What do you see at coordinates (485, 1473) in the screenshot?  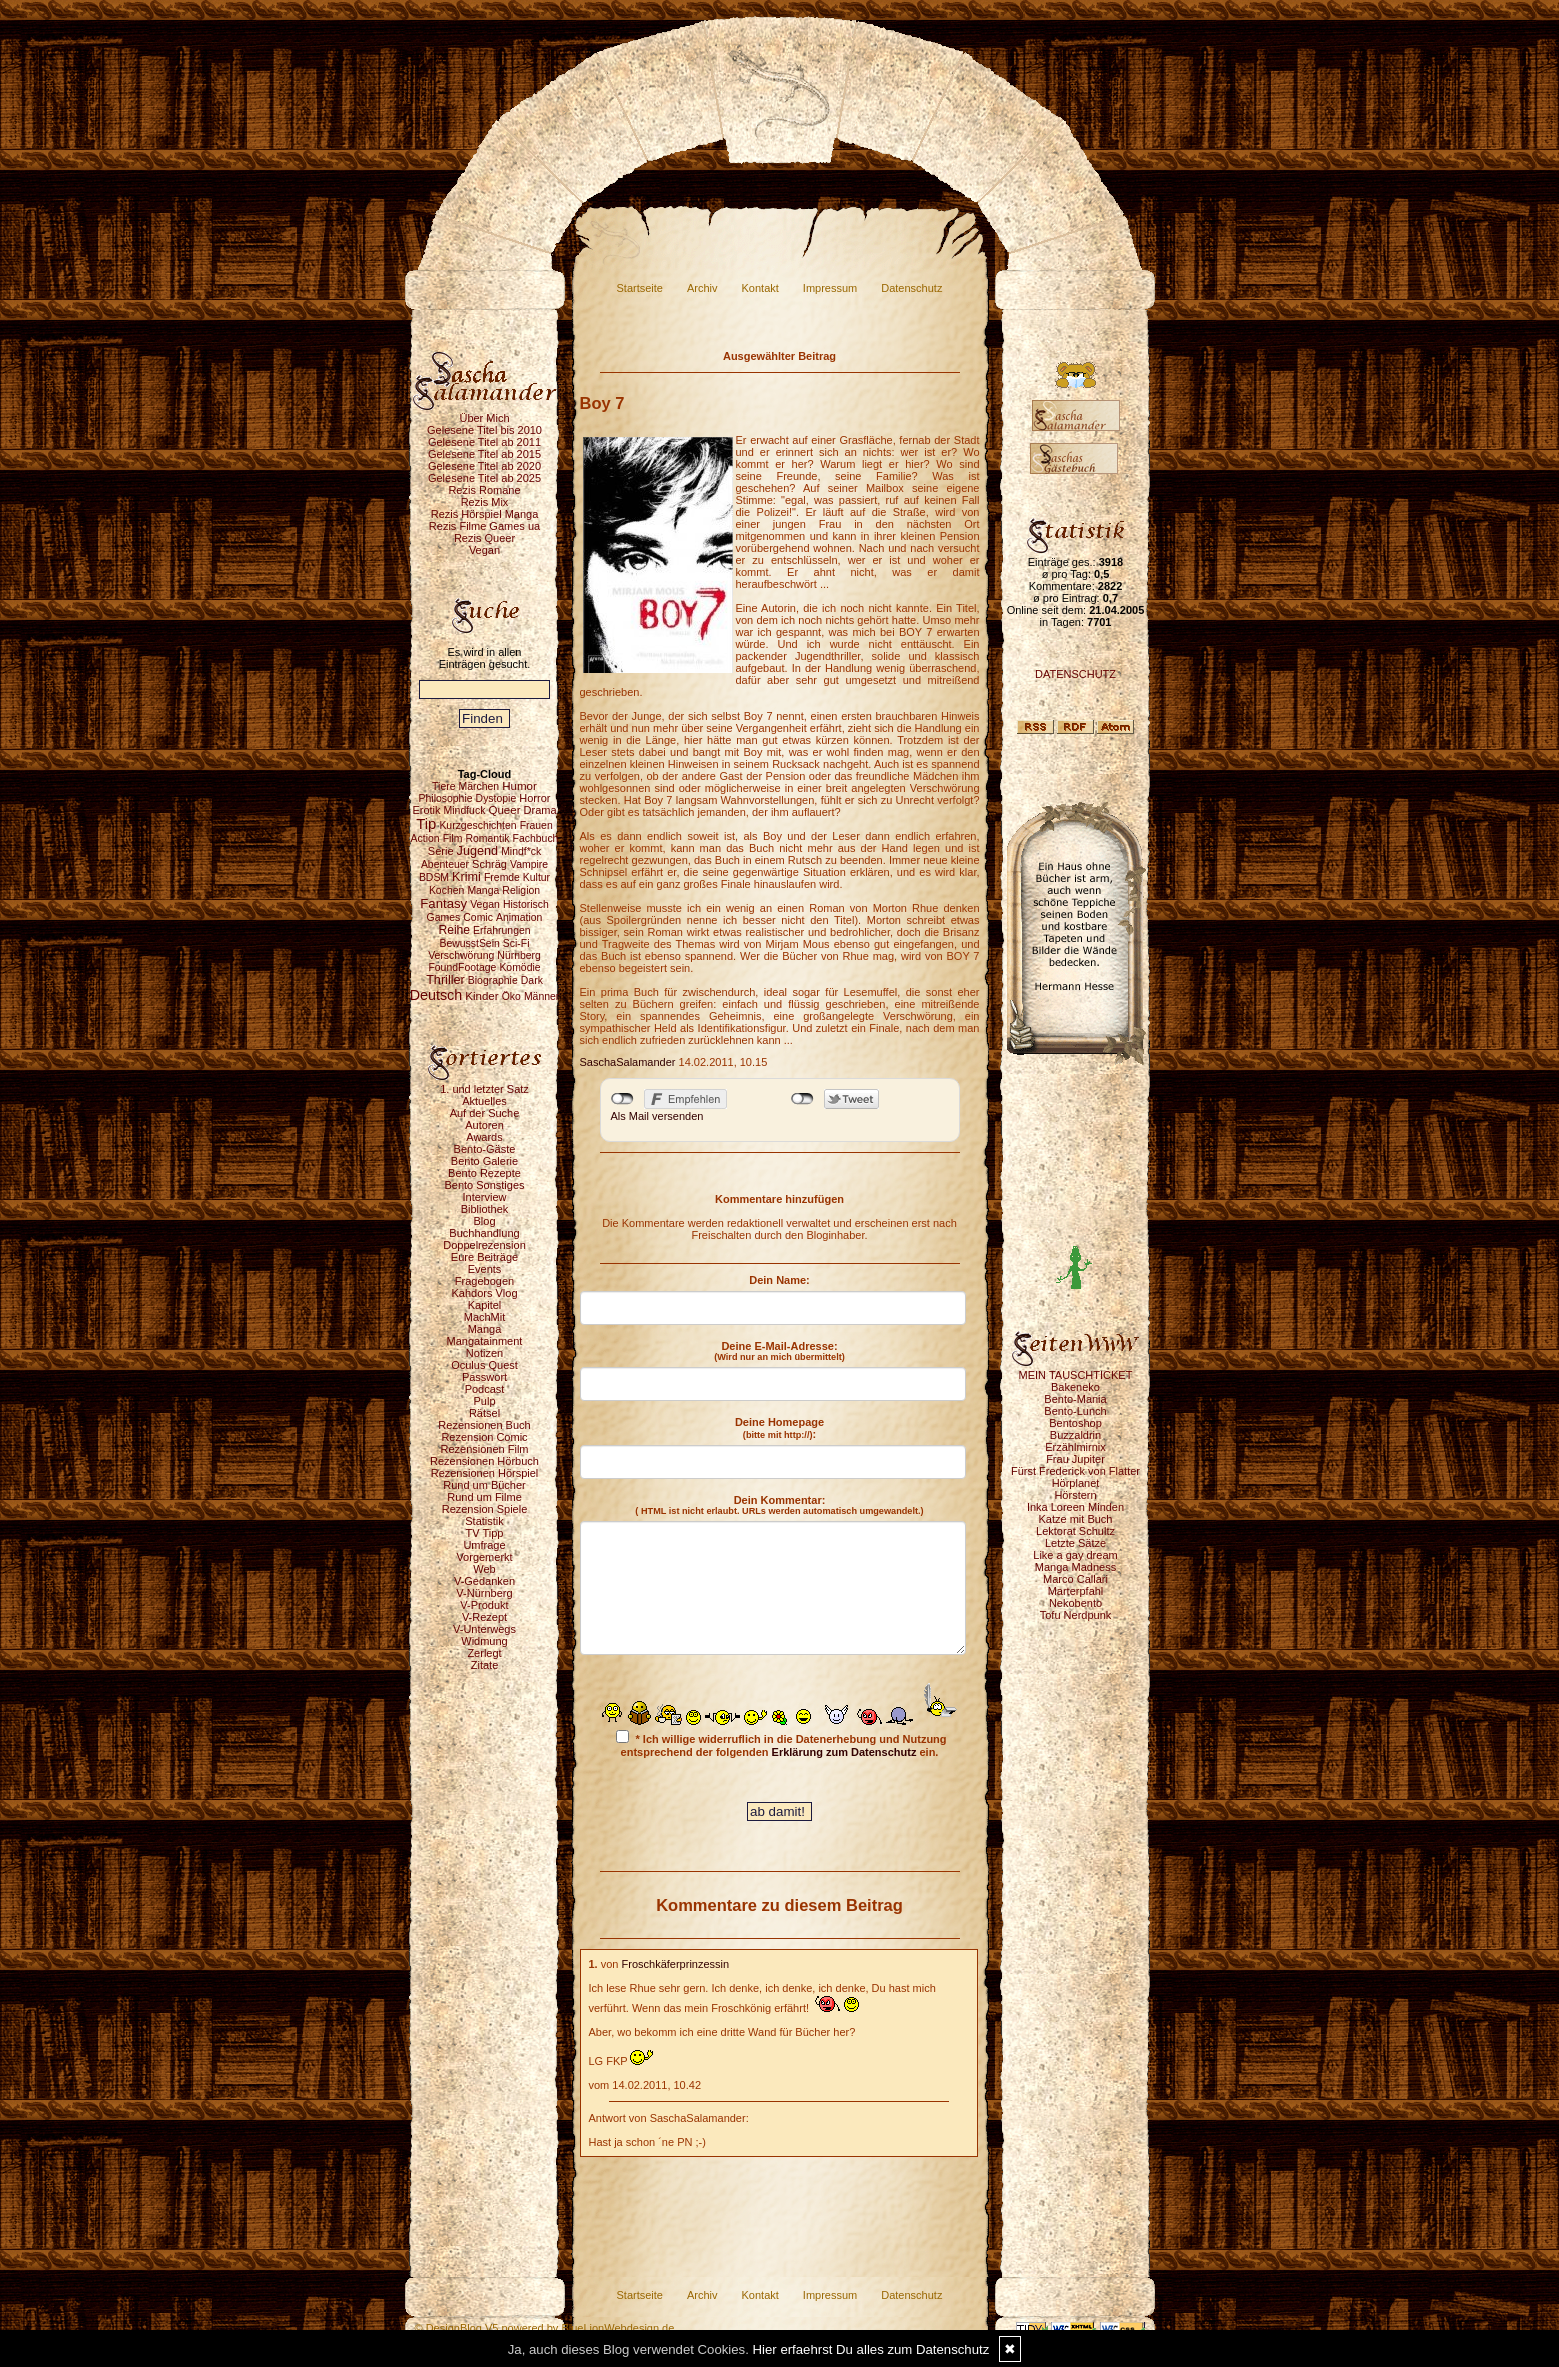 I see `Rezensionen Hörspiel` at bounding box center [485, 1473].